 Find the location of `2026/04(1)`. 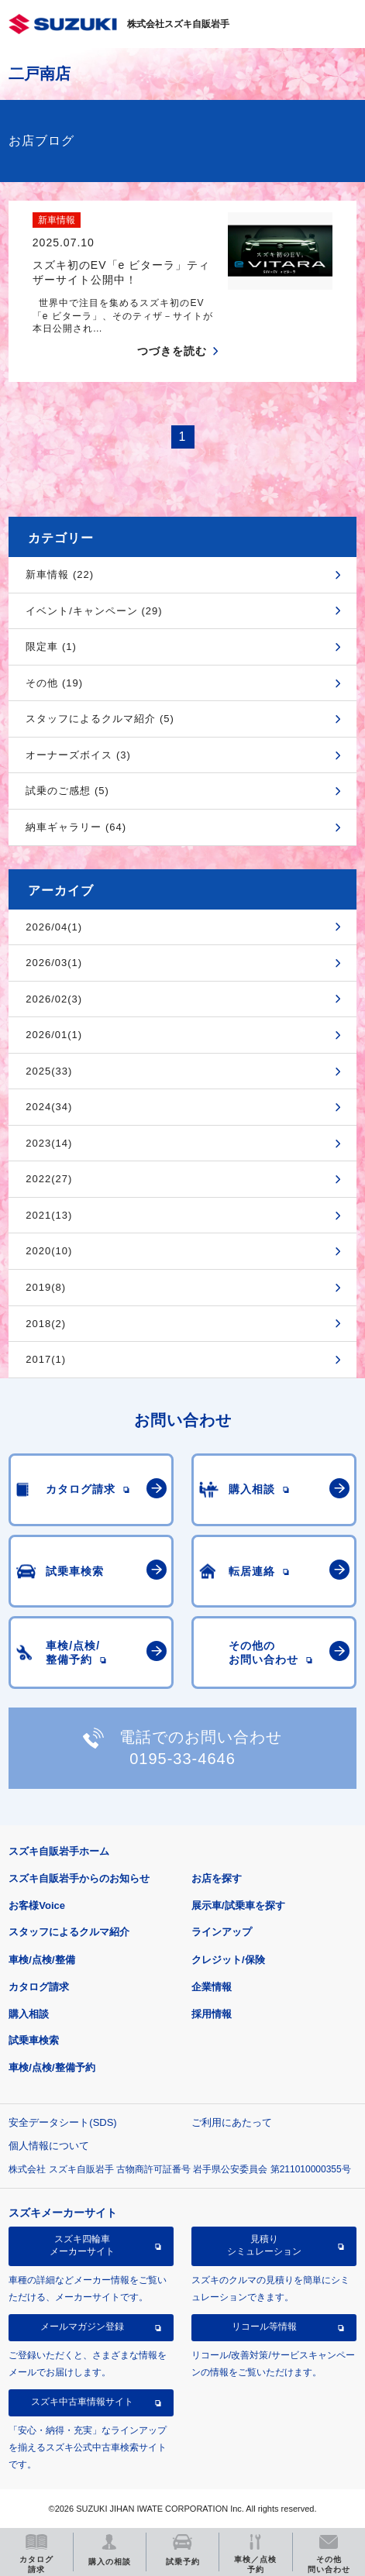

2026/04(1) is located at coordinates (54, 927).